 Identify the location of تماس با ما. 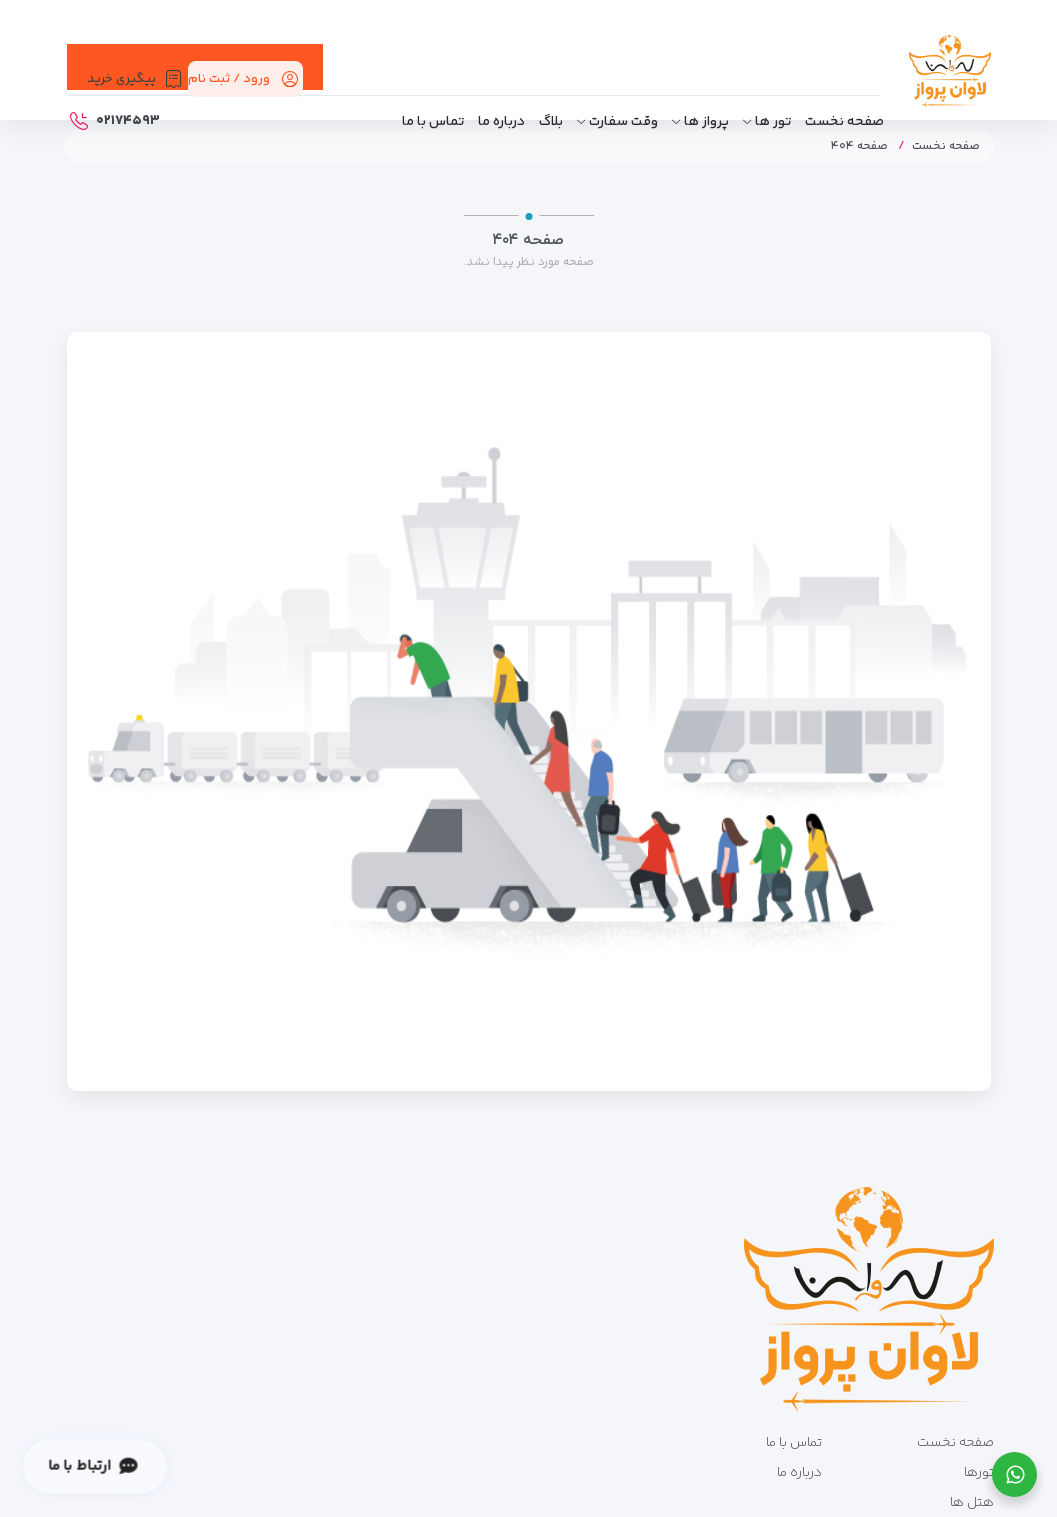
(433, 122).